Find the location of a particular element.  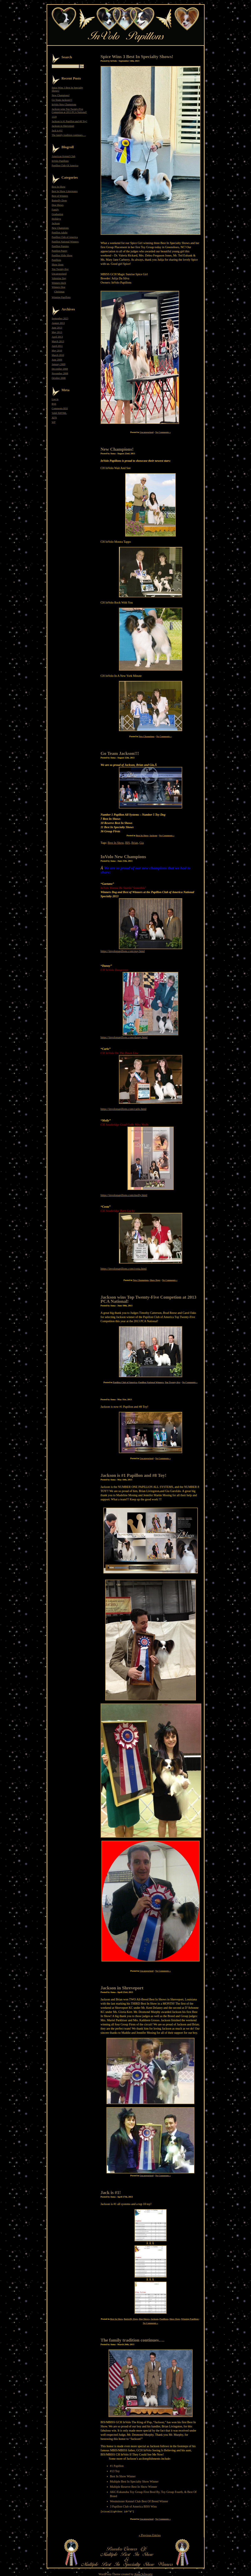

June 2009 is located at coordinates (57, 359).